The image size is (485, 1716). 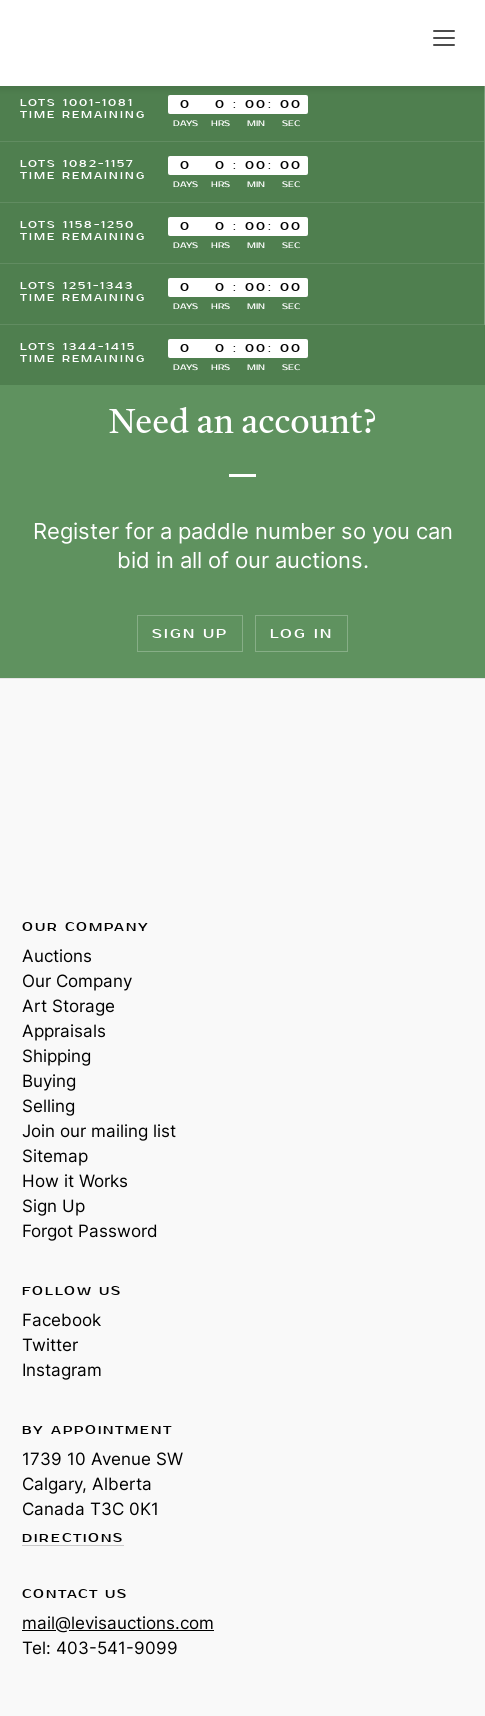 I want to click on Levis, so click(x=87, y=797).